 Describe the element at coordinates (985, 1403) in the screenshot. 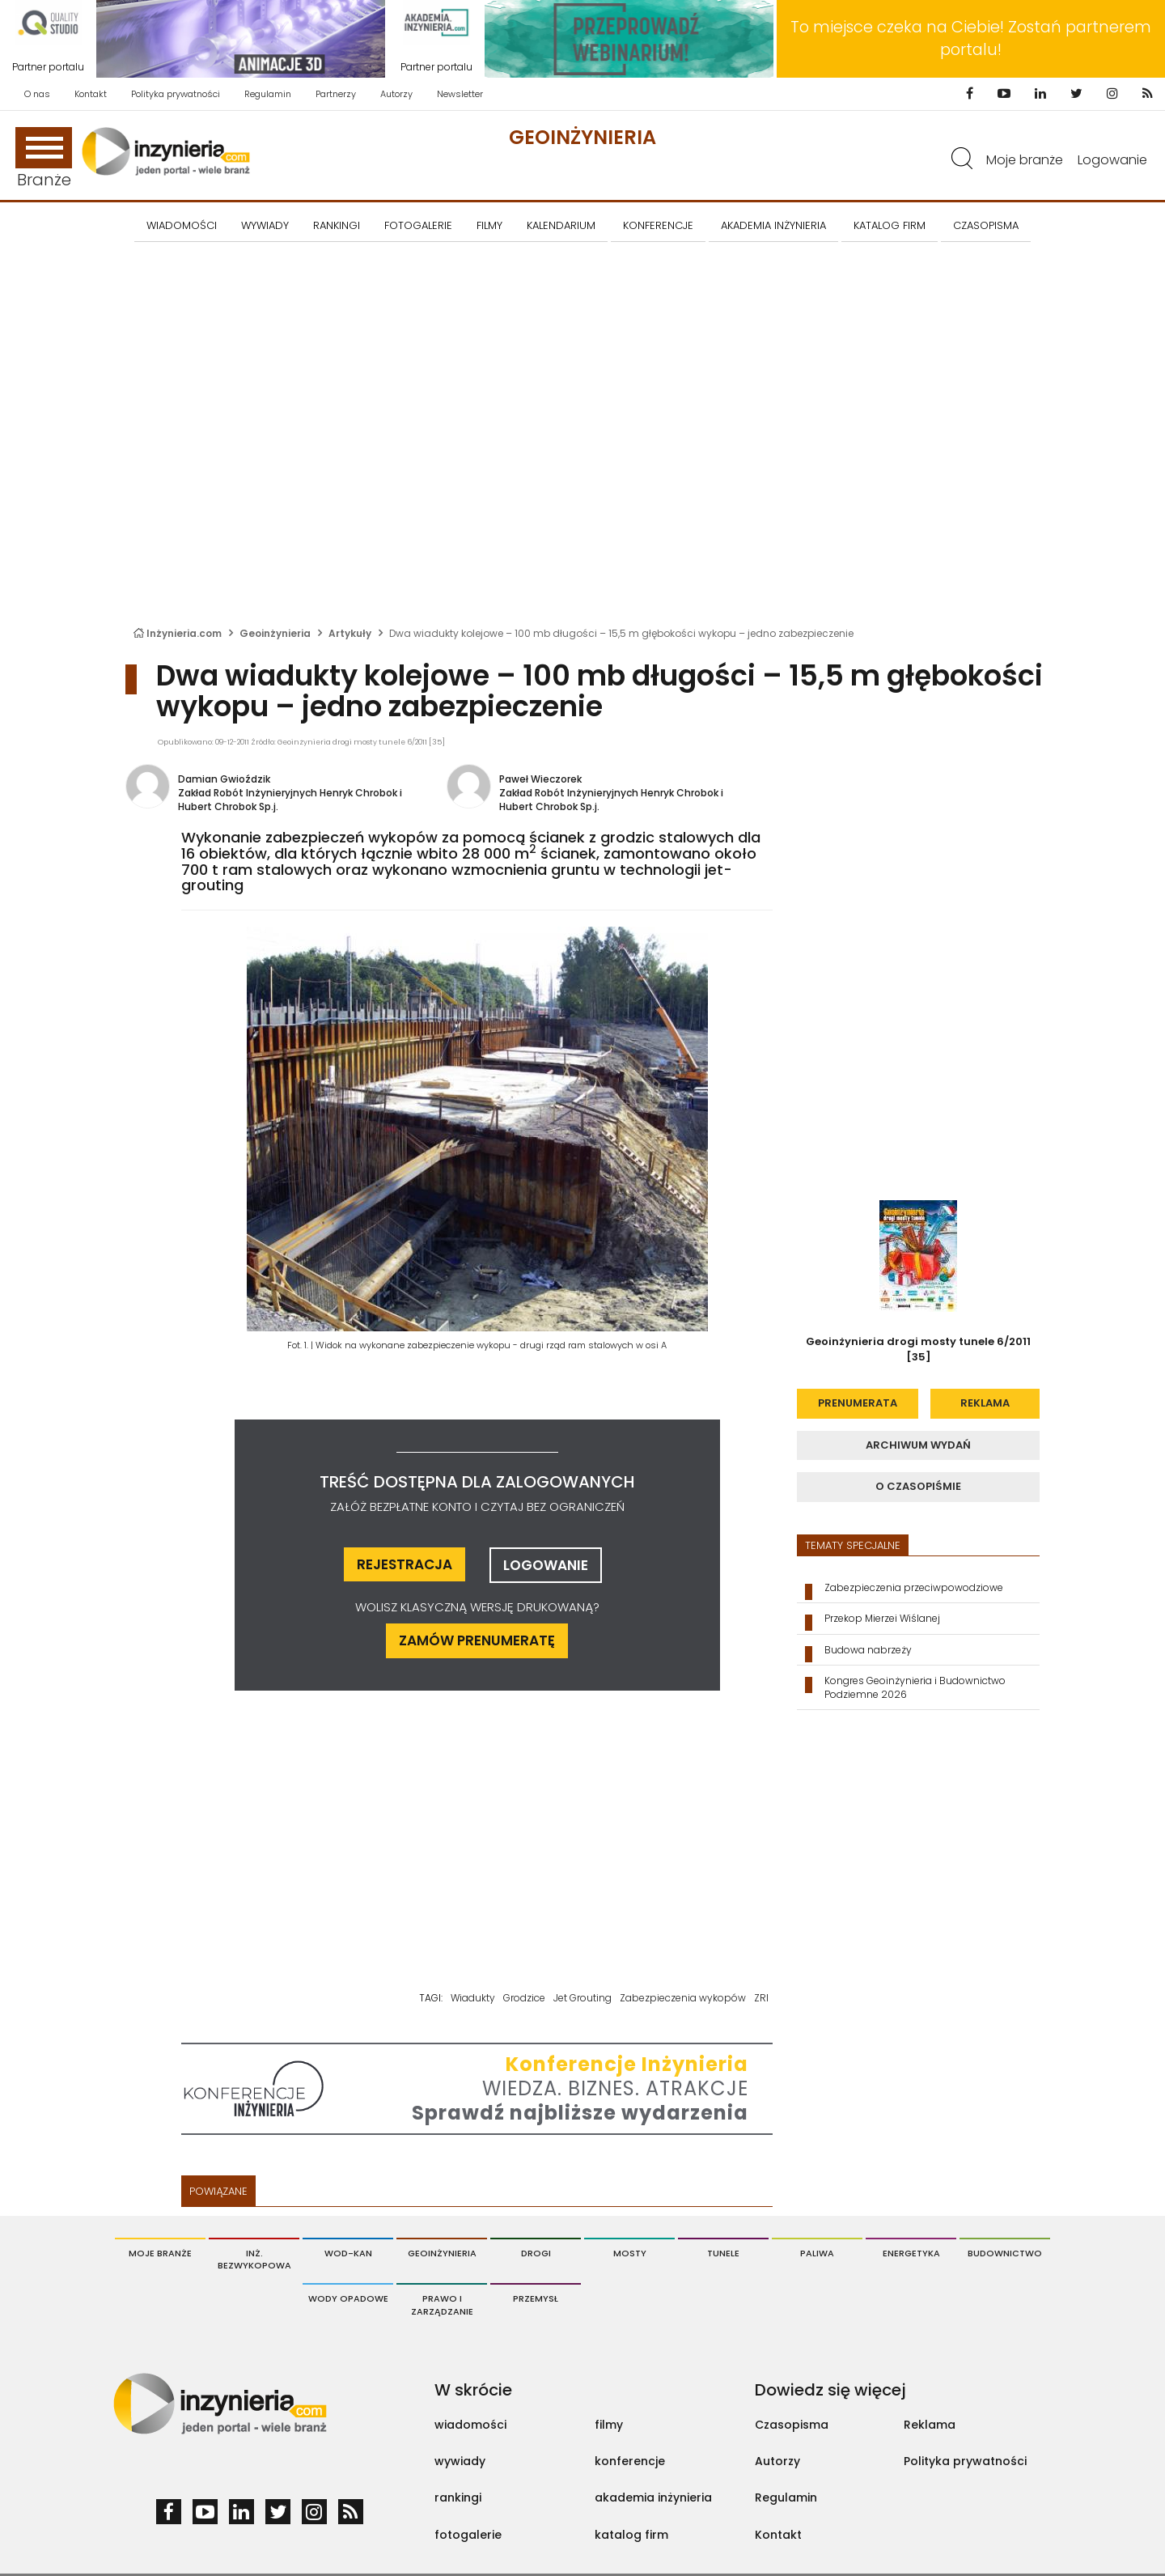

I see `reklama` at that location.